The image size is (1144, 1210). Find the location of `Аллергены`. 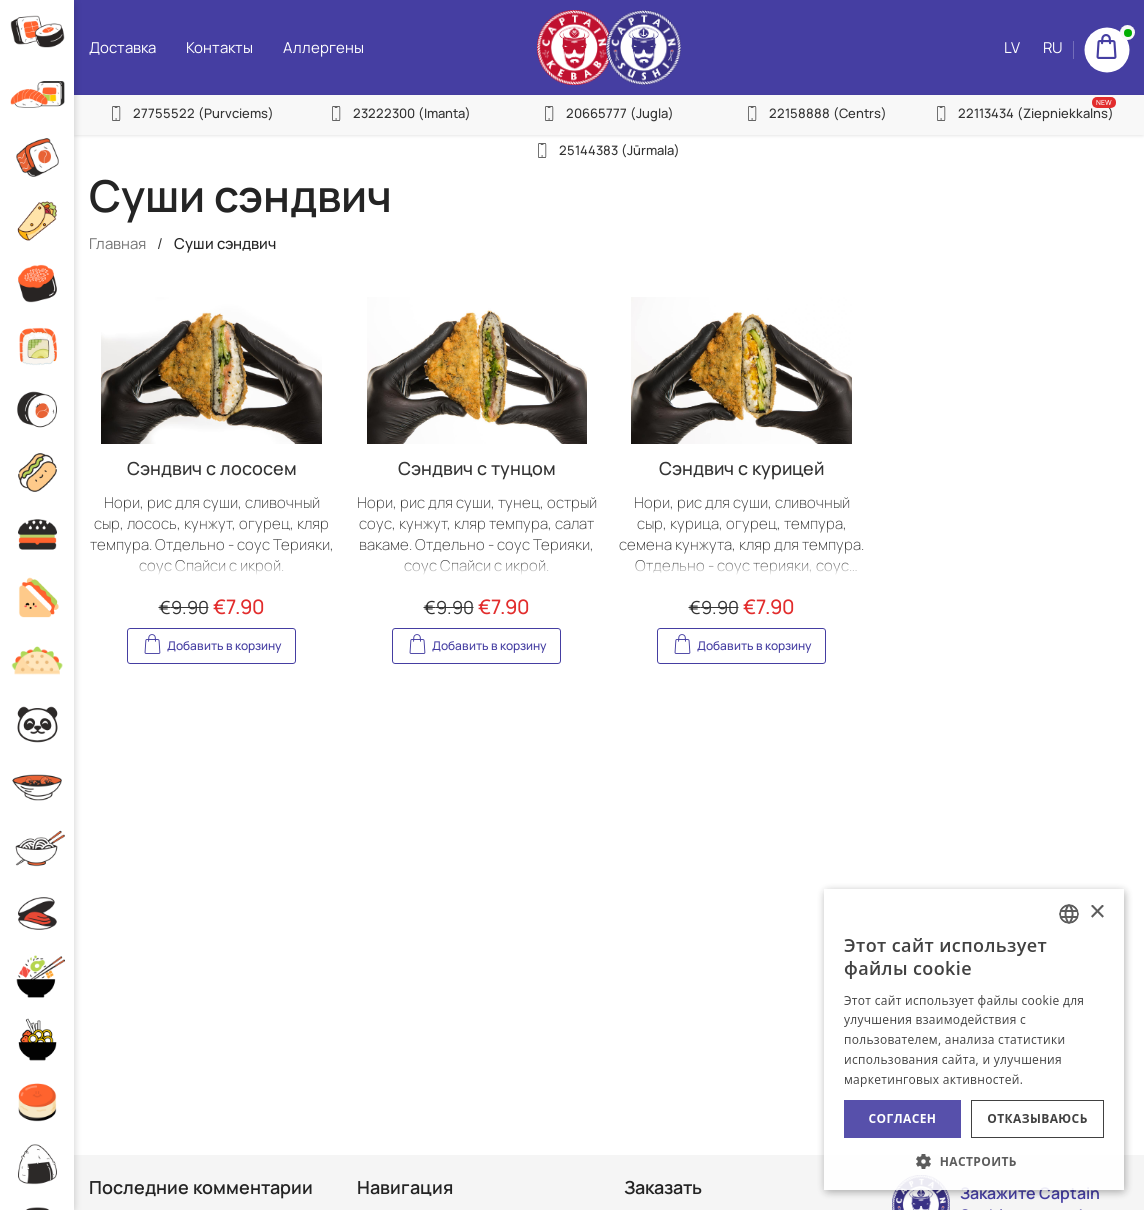

Аллергены is located at coordinates (317, 47).